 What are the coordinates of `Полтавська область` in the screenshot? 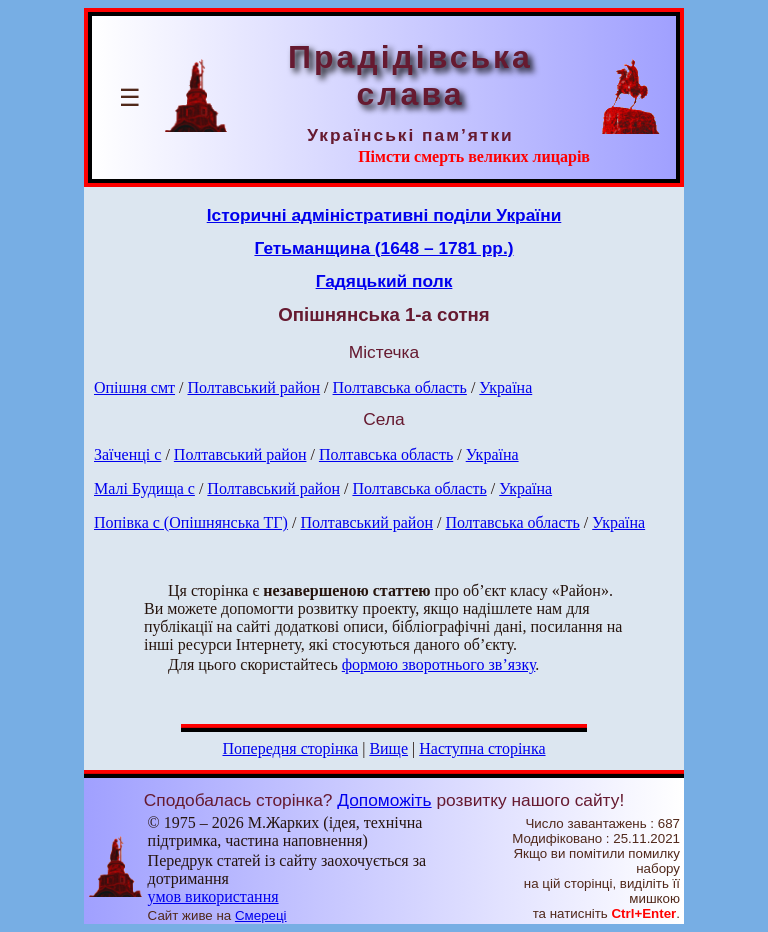 It's located at (400, 387).